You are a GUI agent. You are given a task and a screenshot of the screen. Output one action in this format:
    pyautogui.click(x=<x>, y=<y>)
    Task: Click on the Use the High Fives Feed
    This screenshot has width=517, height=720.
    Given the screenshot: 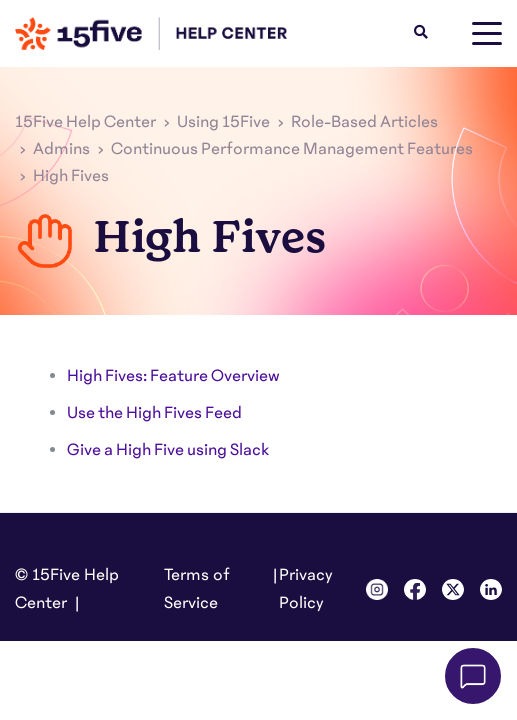 What is the action you would take?
    pyautogui.click(x=154, y=413)
    